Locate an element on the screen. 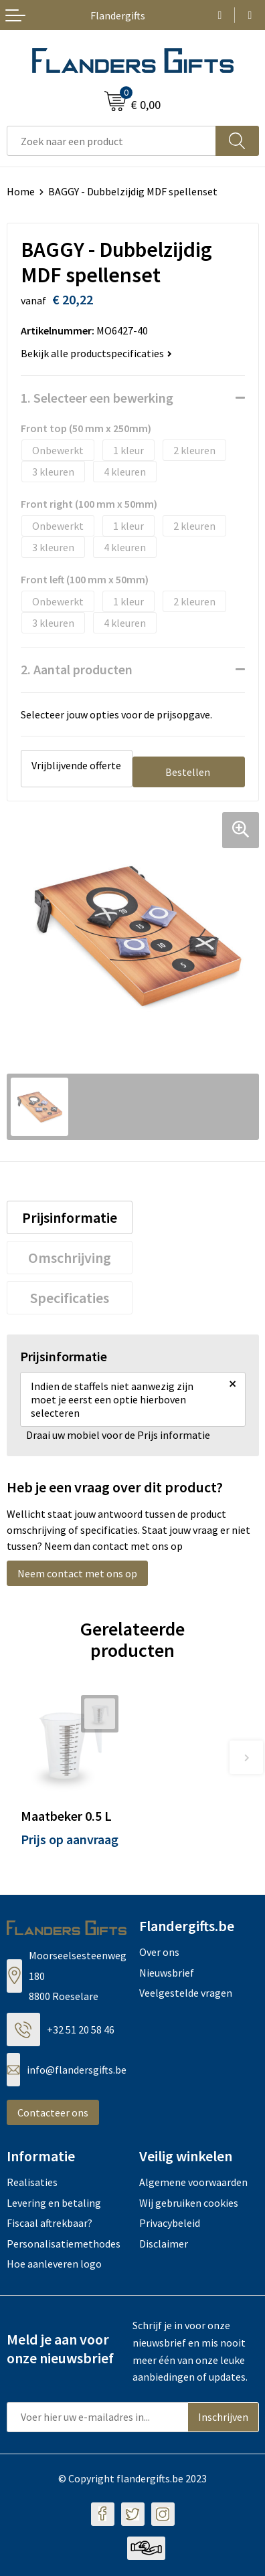 The width and height of the screenshot is (265, 2576). Specificaties [presentation] is located at coordinates (69, 1297).